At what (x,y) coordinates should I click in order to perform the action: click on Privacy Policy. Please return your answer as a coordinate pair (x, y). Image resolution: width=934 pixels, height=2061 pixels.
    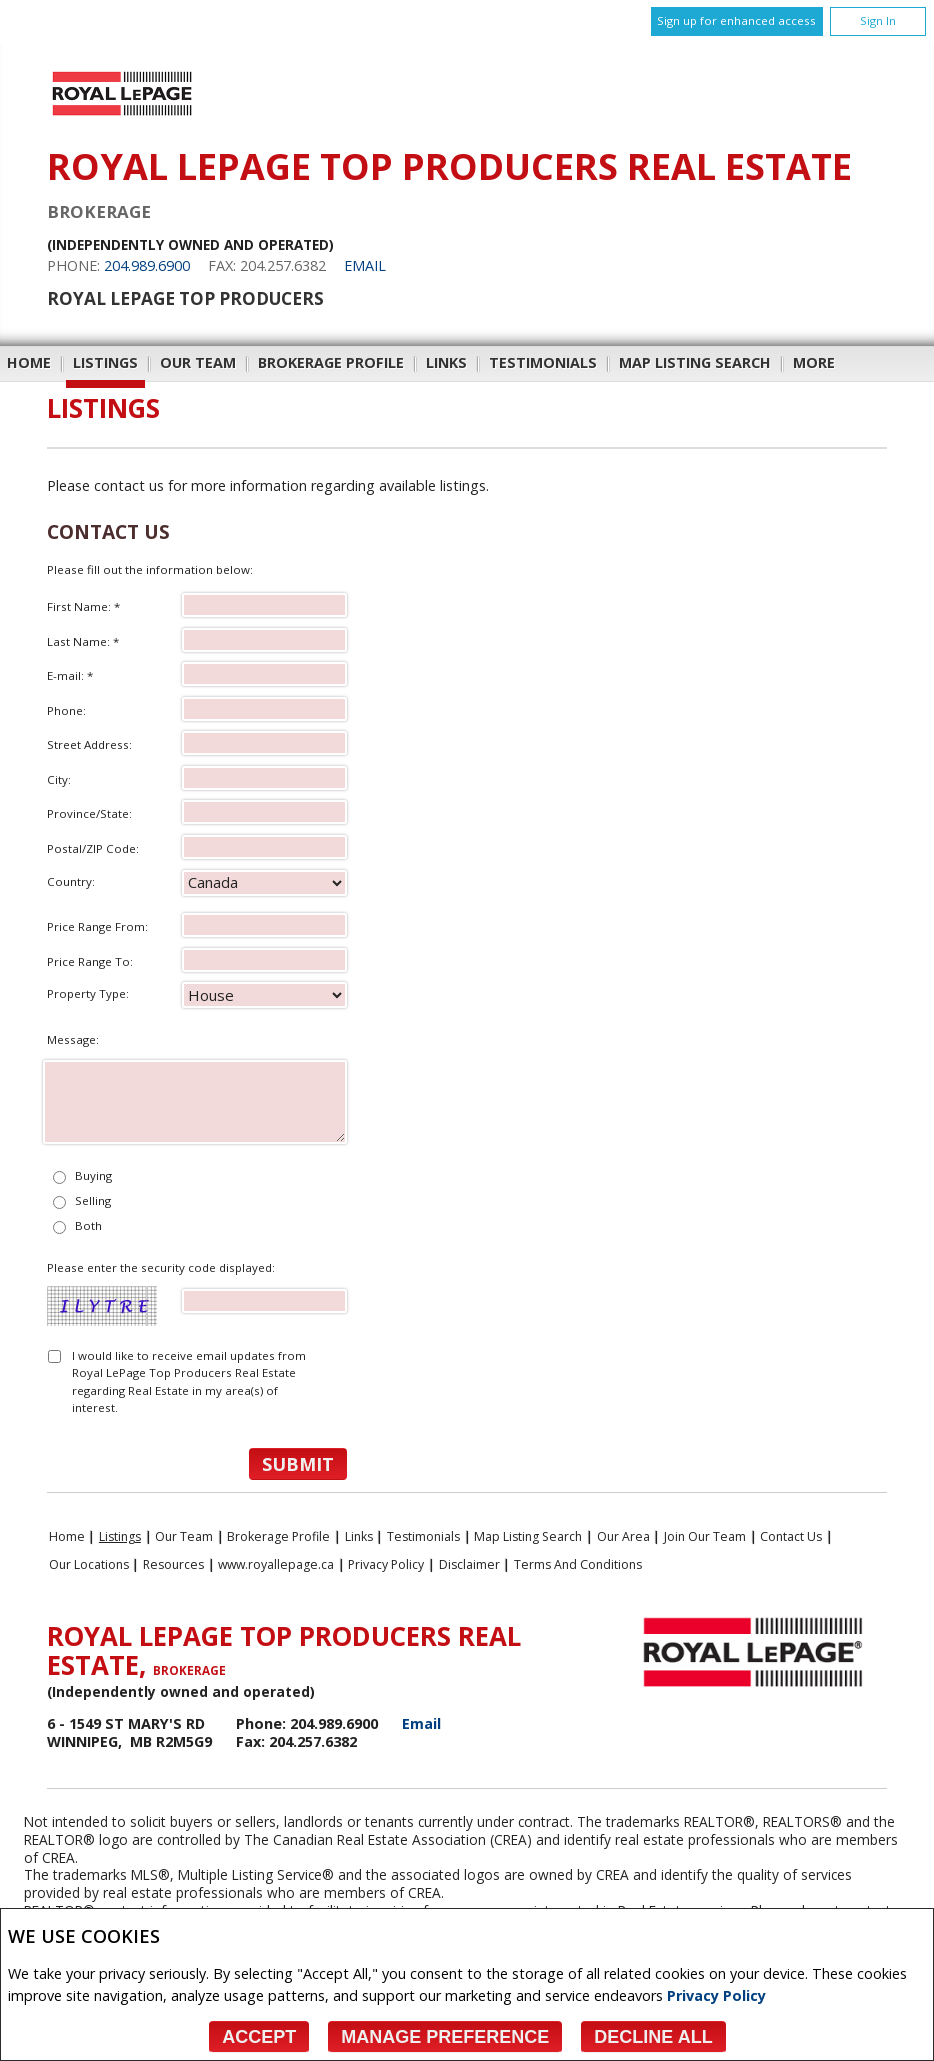
    Looking at the image, I should click on (716, 1995).